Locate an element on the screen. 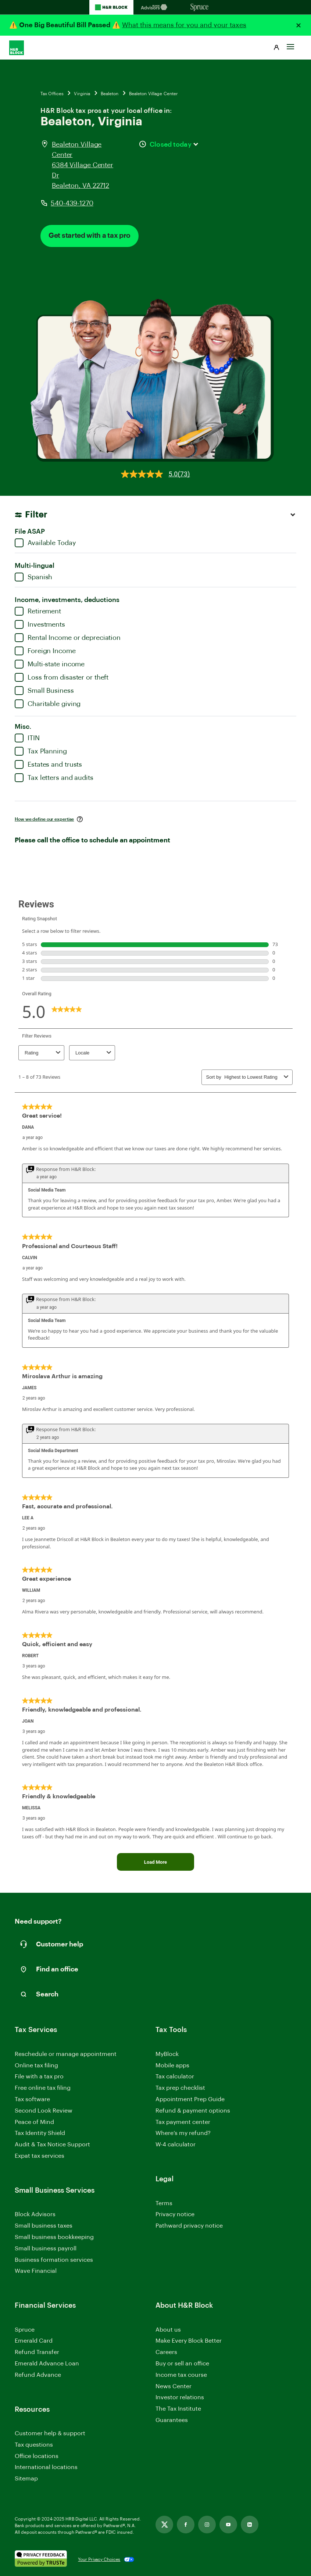 This screenshot has width=311, height=2576. Online tax filing is located at coordinates (36, 2065).